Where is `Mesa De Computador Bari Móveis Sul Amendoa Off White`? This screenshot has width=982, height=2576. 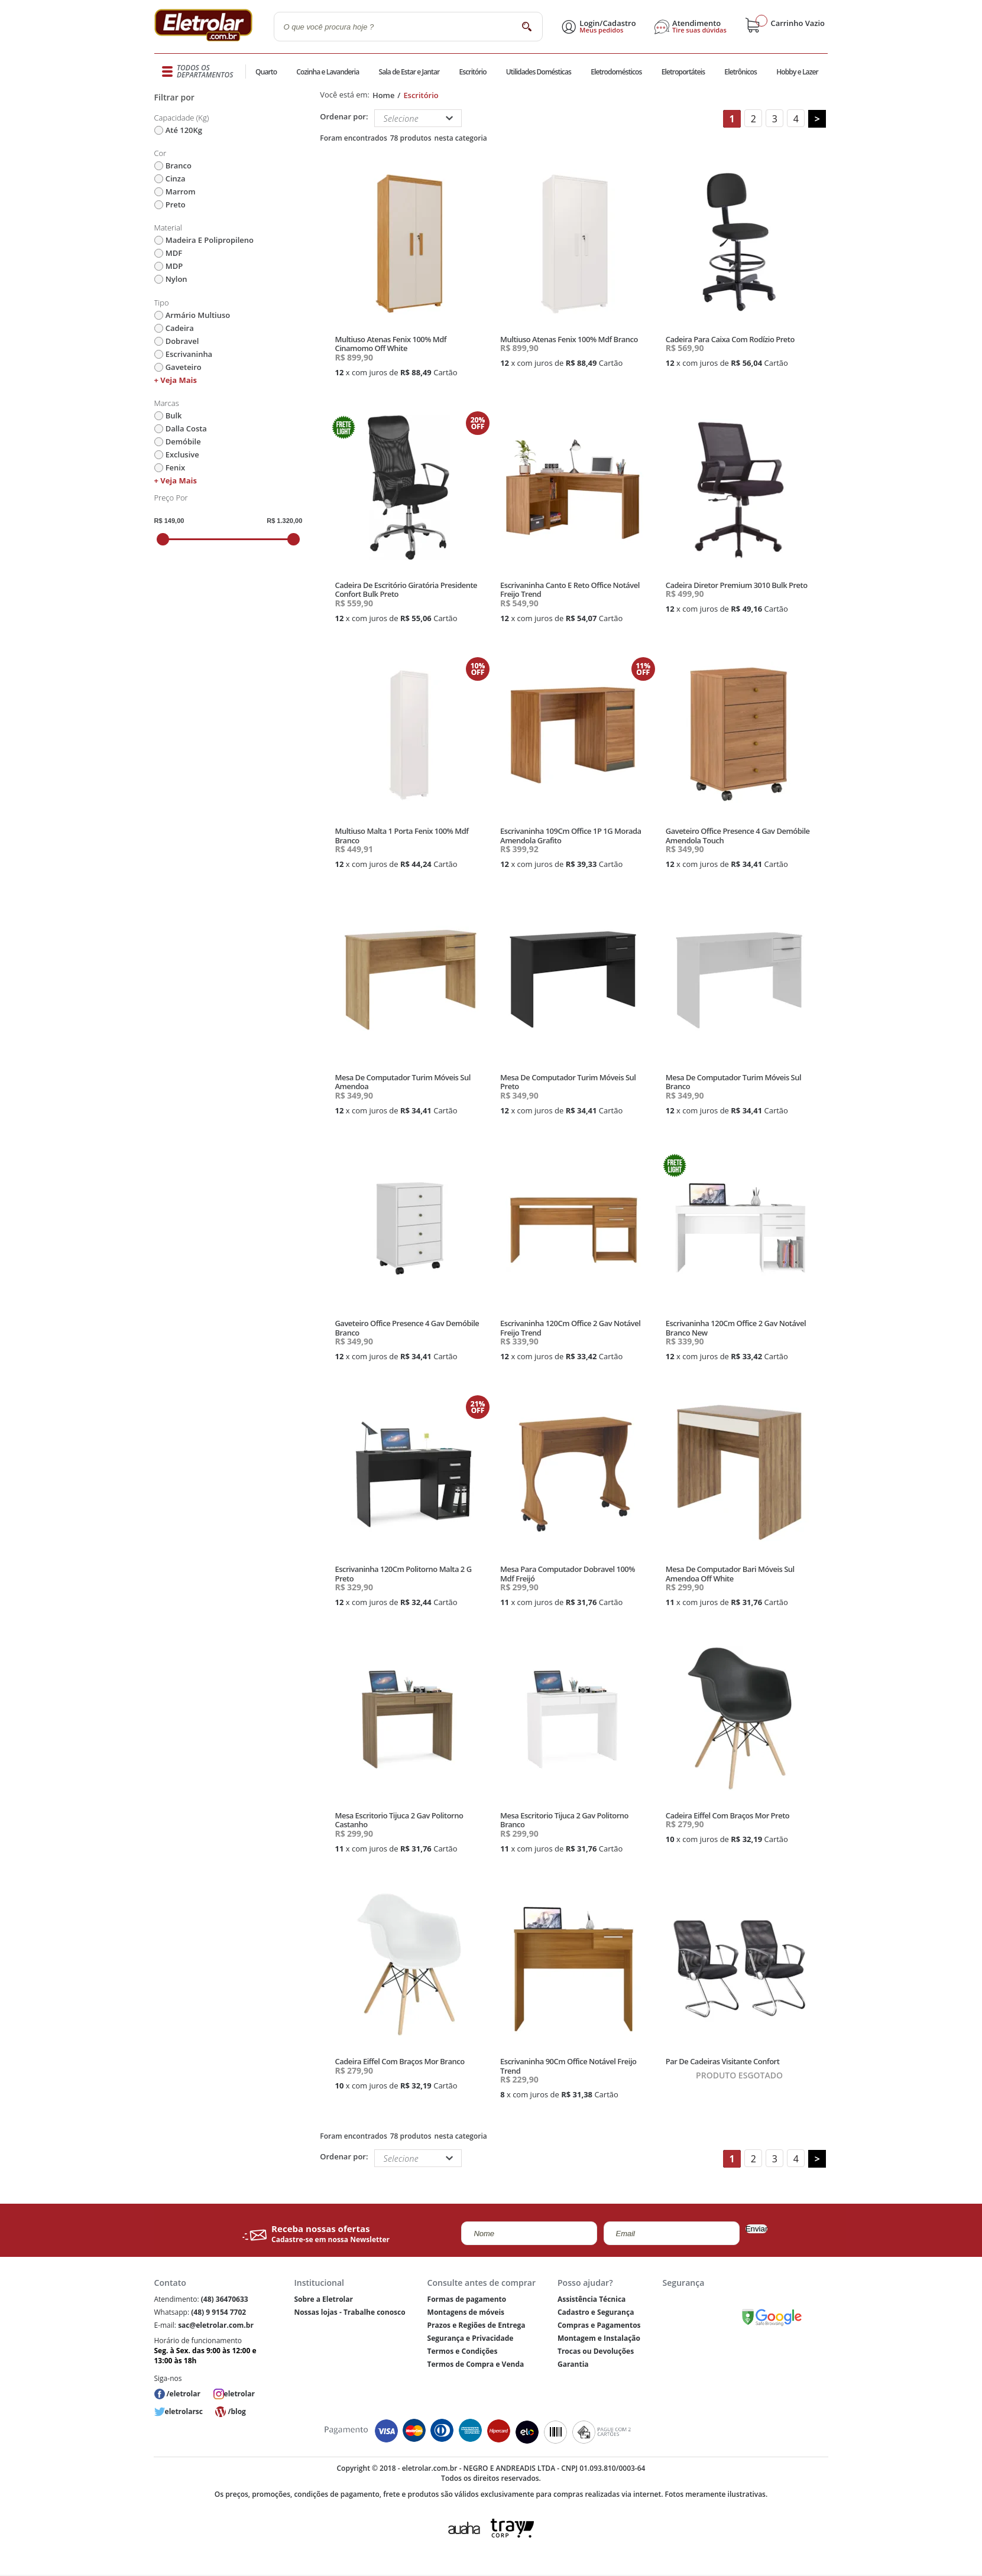
Mesa De Computador Bari Móveis Sul Amendoa Off White is located at coordinates (730, 1574).